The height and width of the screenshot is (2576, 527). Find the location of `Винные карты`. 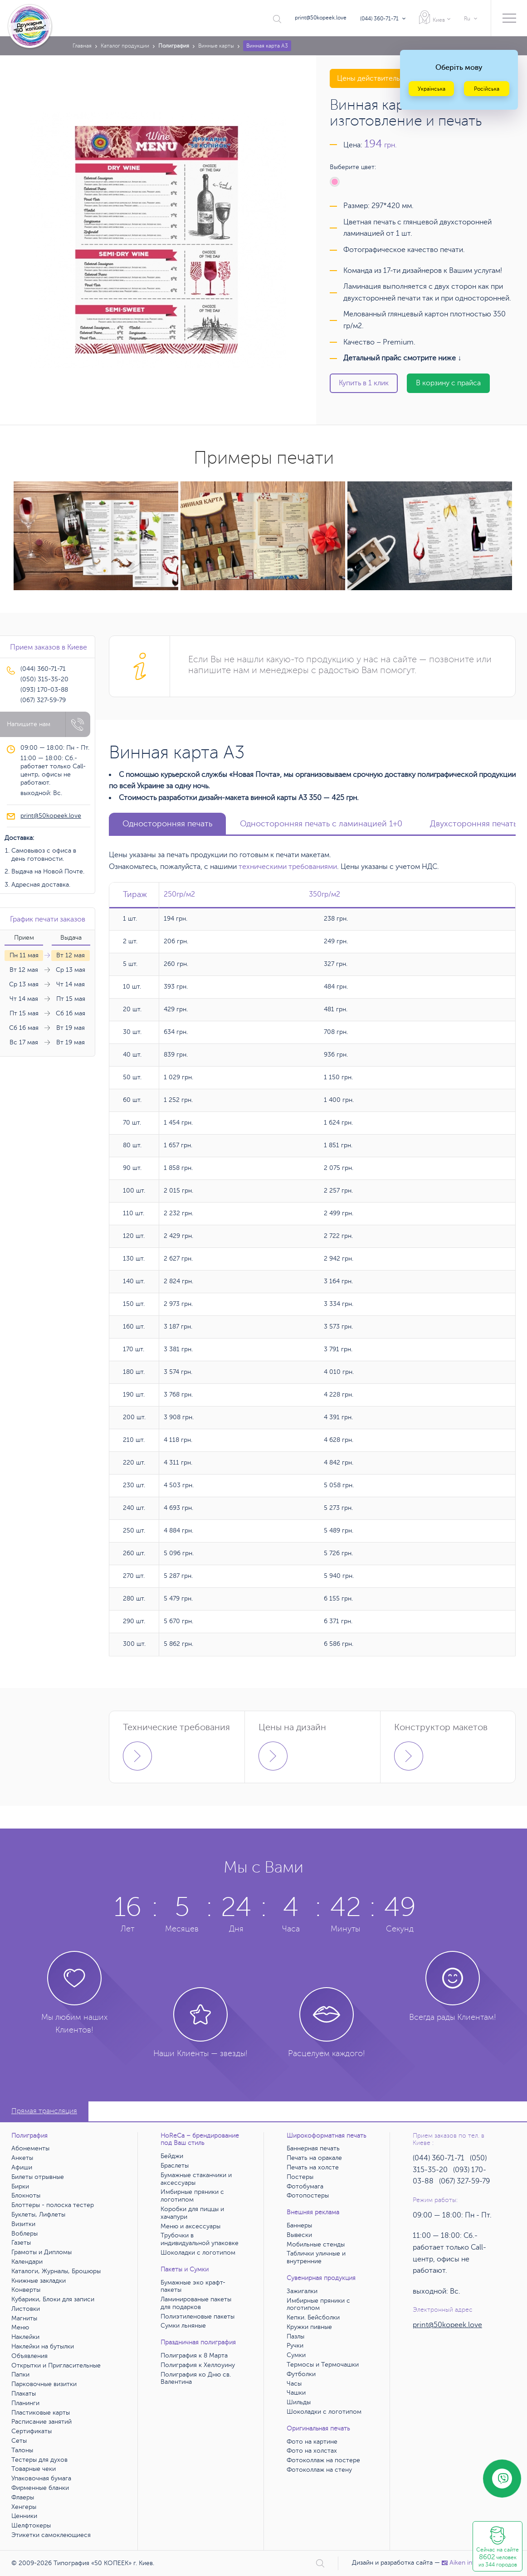

Винные карты is located at coordinates (216, 46).